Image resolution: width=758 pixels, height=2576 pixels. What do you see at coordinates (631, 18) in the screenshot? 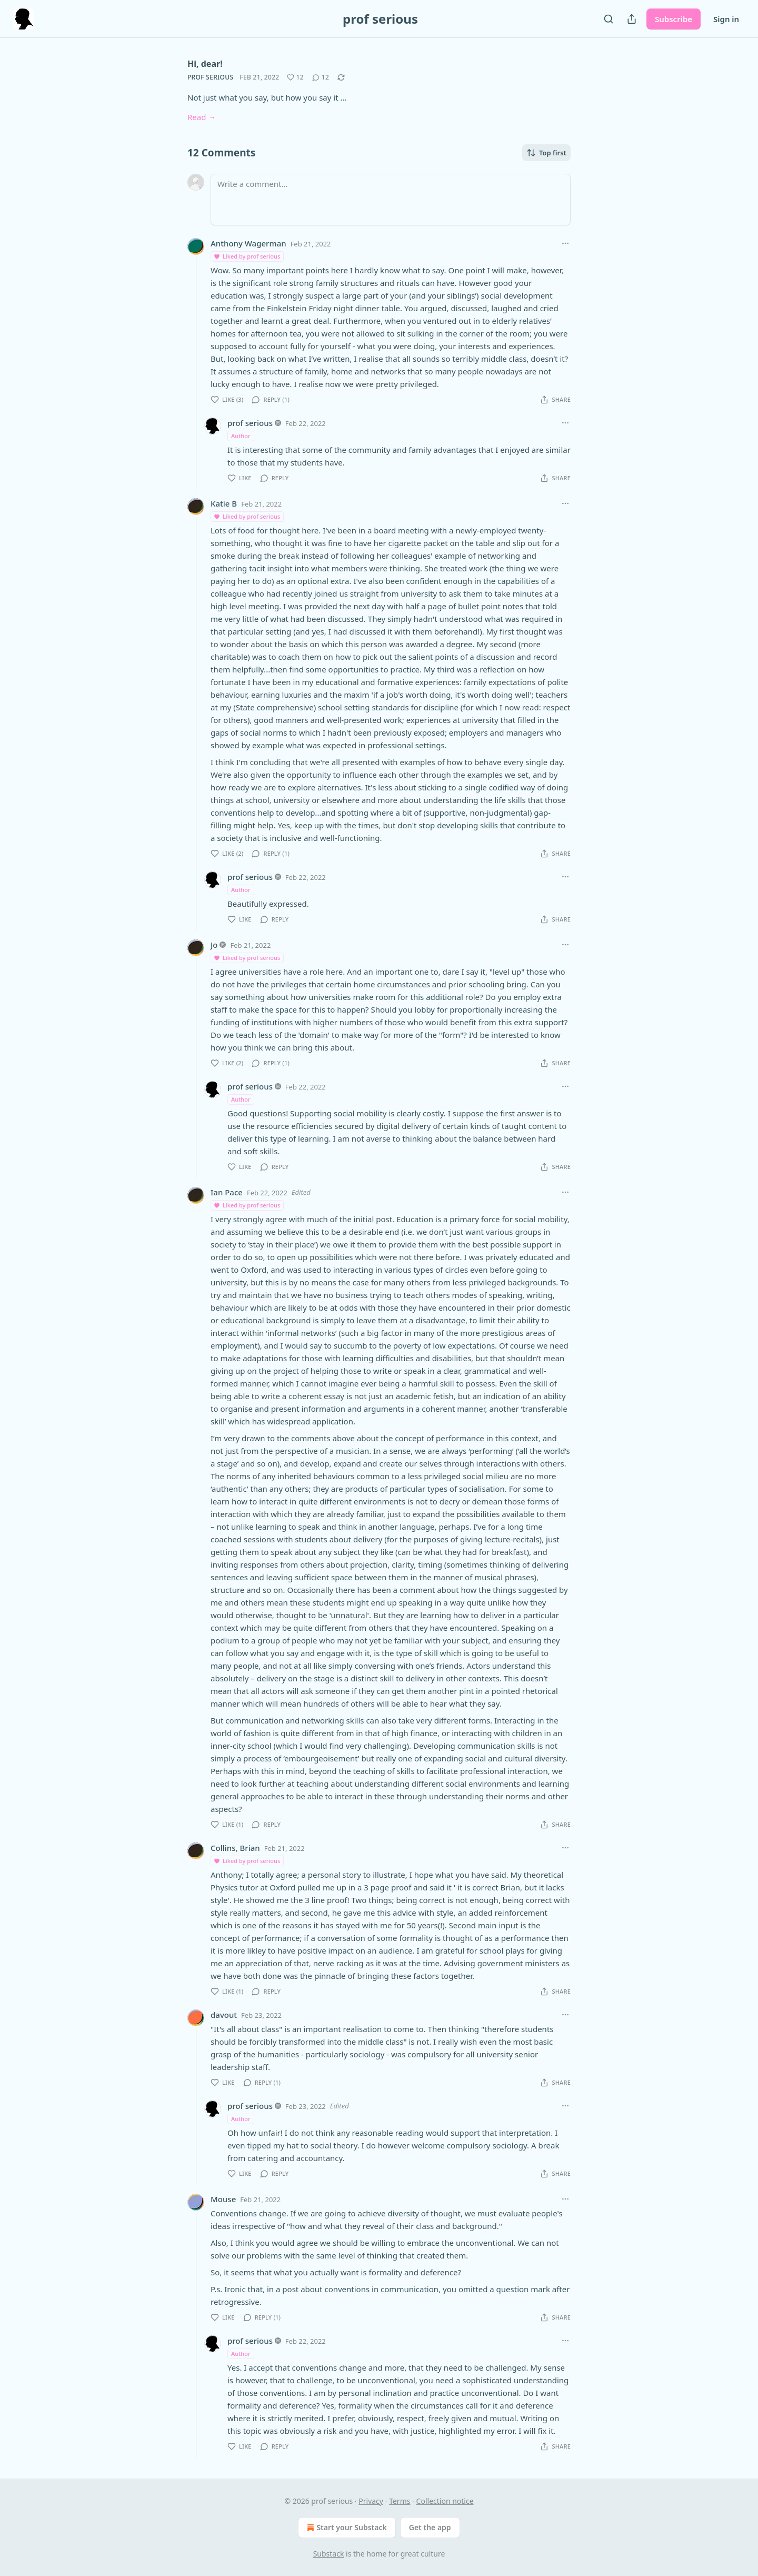
I see `[Share Publication]` at bounding box center [631, 18].